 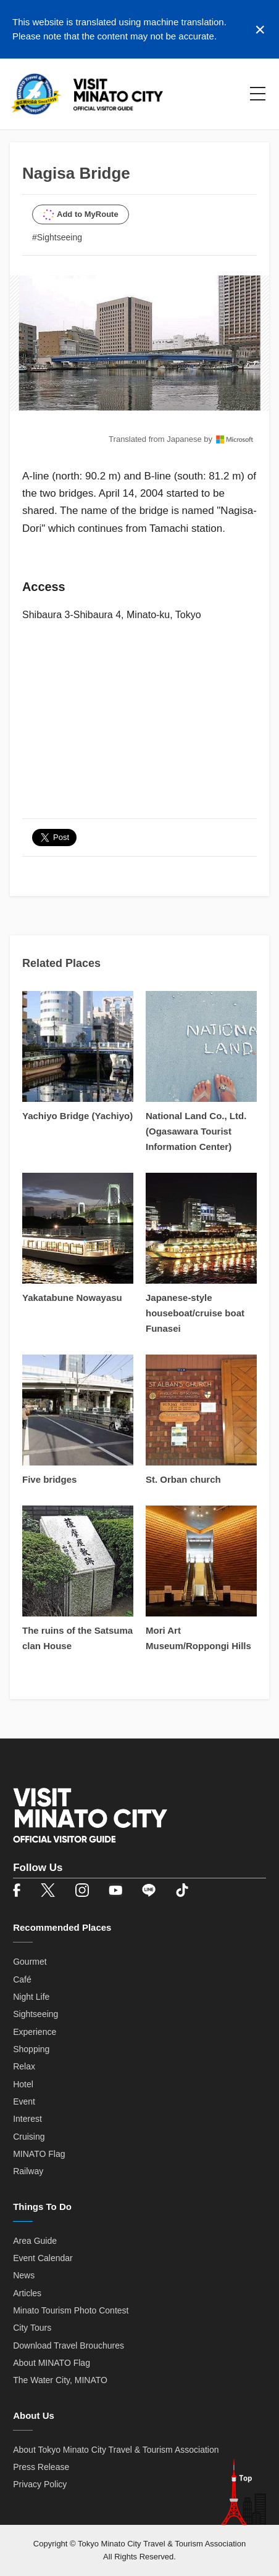 I want to click on Gourmet, so click(x=29, y=1962).